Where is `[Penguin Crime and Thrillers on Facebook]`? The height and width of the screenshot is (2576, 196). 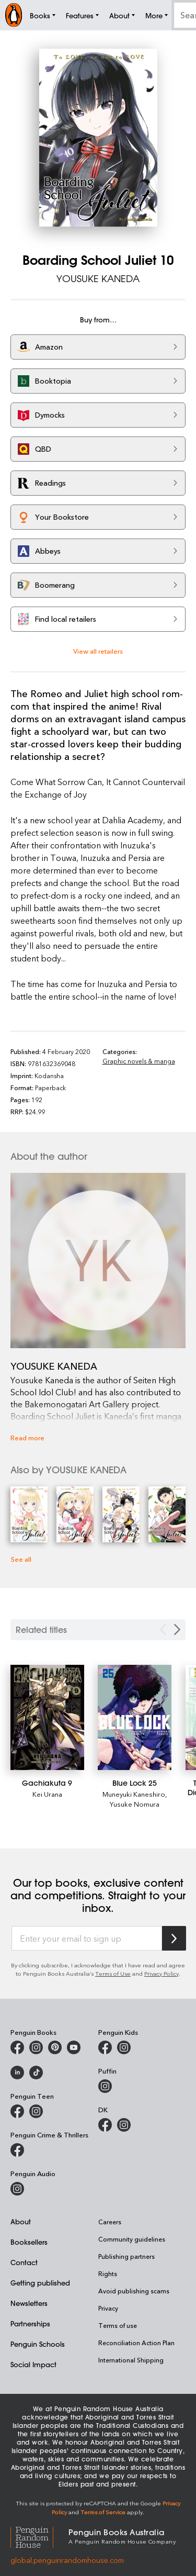
[Penguin Crime and Thrillers on Facebook] is located at coordinates (17, 2150).